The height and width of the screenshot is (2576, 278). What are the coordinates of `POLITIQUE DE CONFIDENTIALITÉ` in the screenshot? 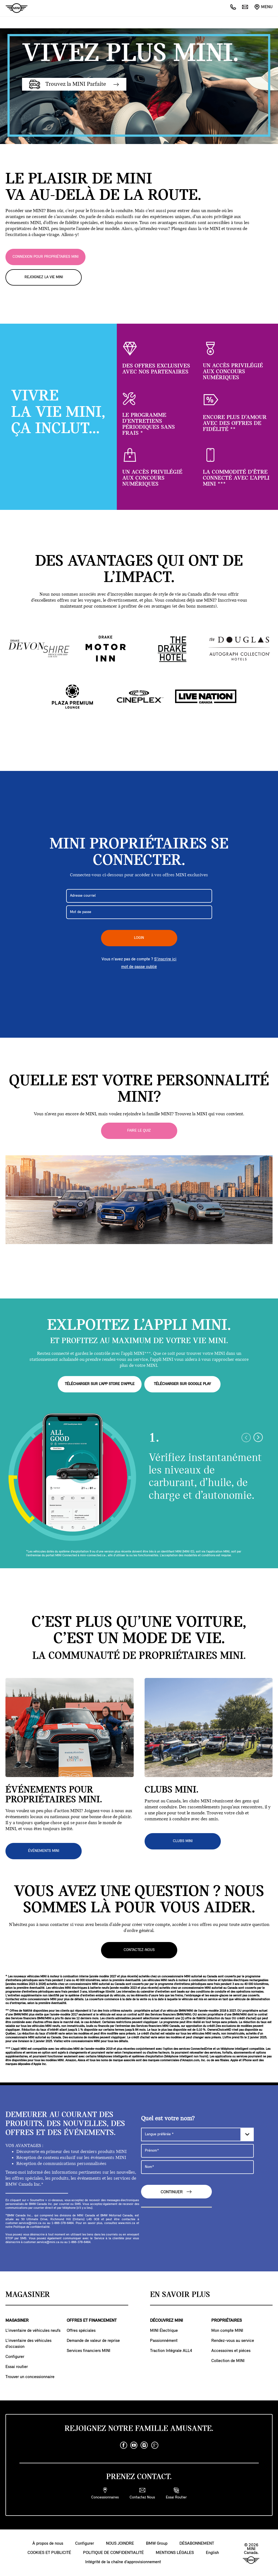 It's located at (113, 2552).